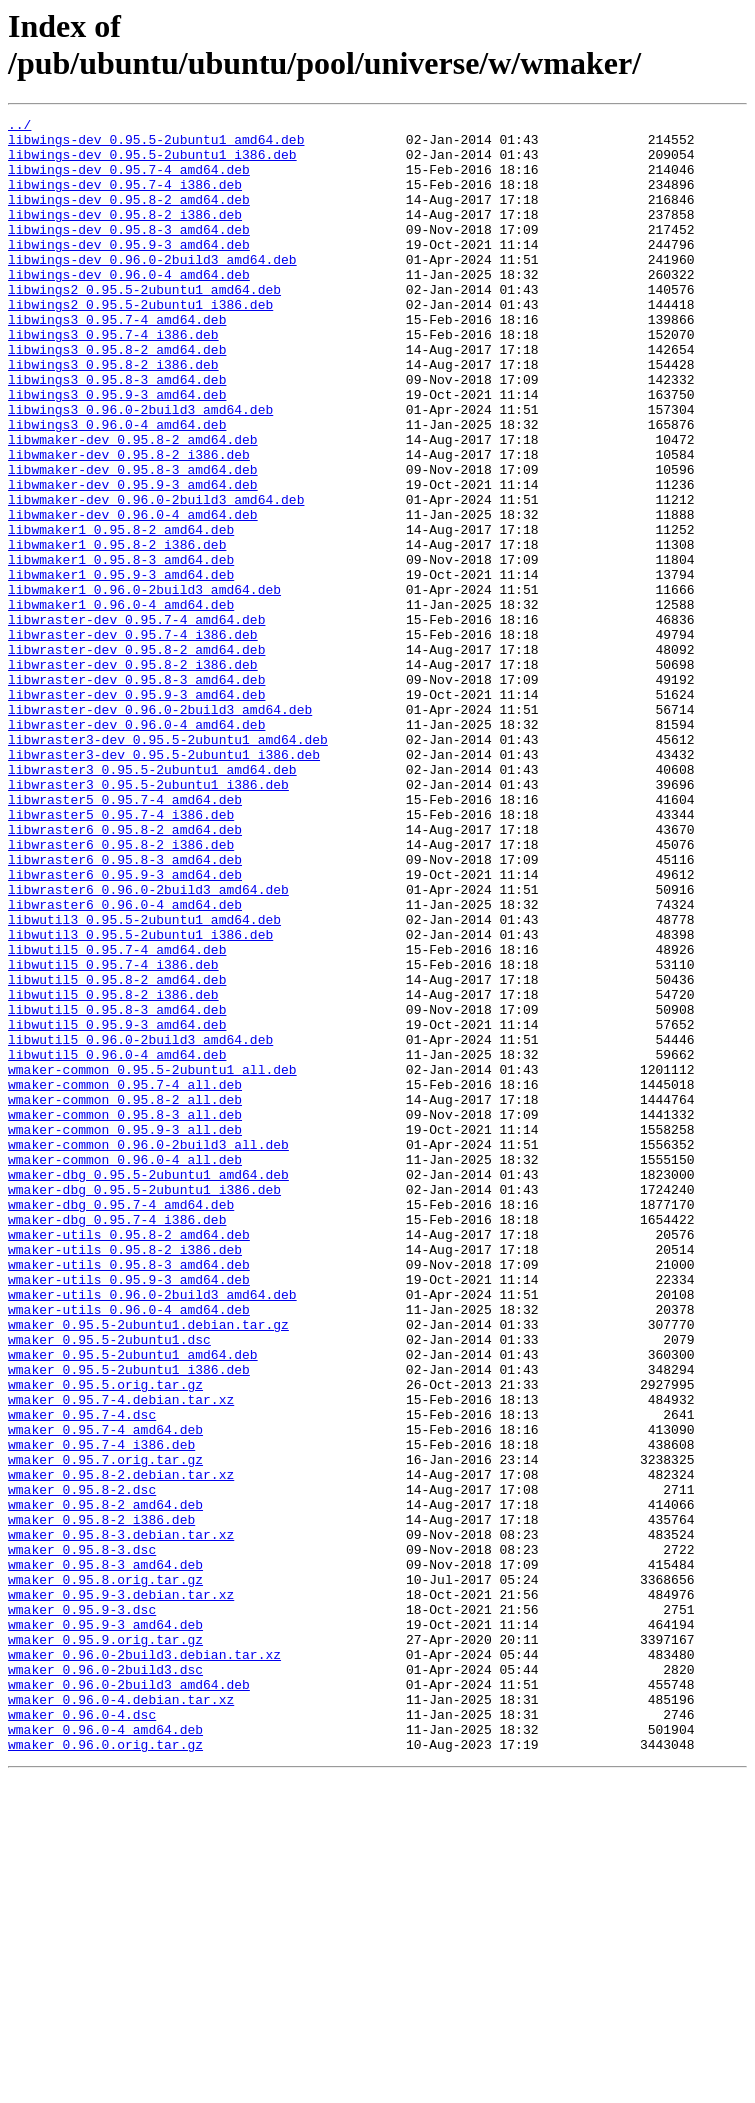 This screenshot has width=755, height=2103. Describe the element at coordinates (156, 577) in the screenshot. I see `libwmaker-dev_0.96.0-2build3_amd64.deb` at that location.